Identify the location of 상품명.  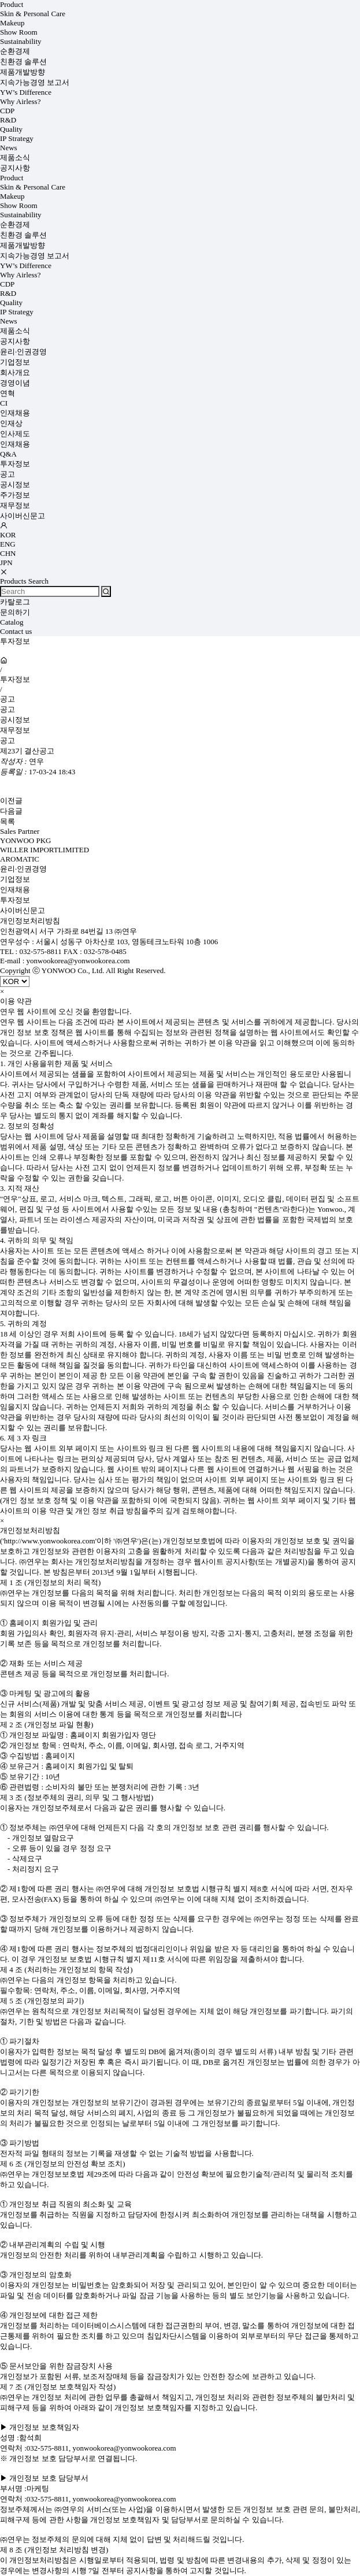
(0, 0).